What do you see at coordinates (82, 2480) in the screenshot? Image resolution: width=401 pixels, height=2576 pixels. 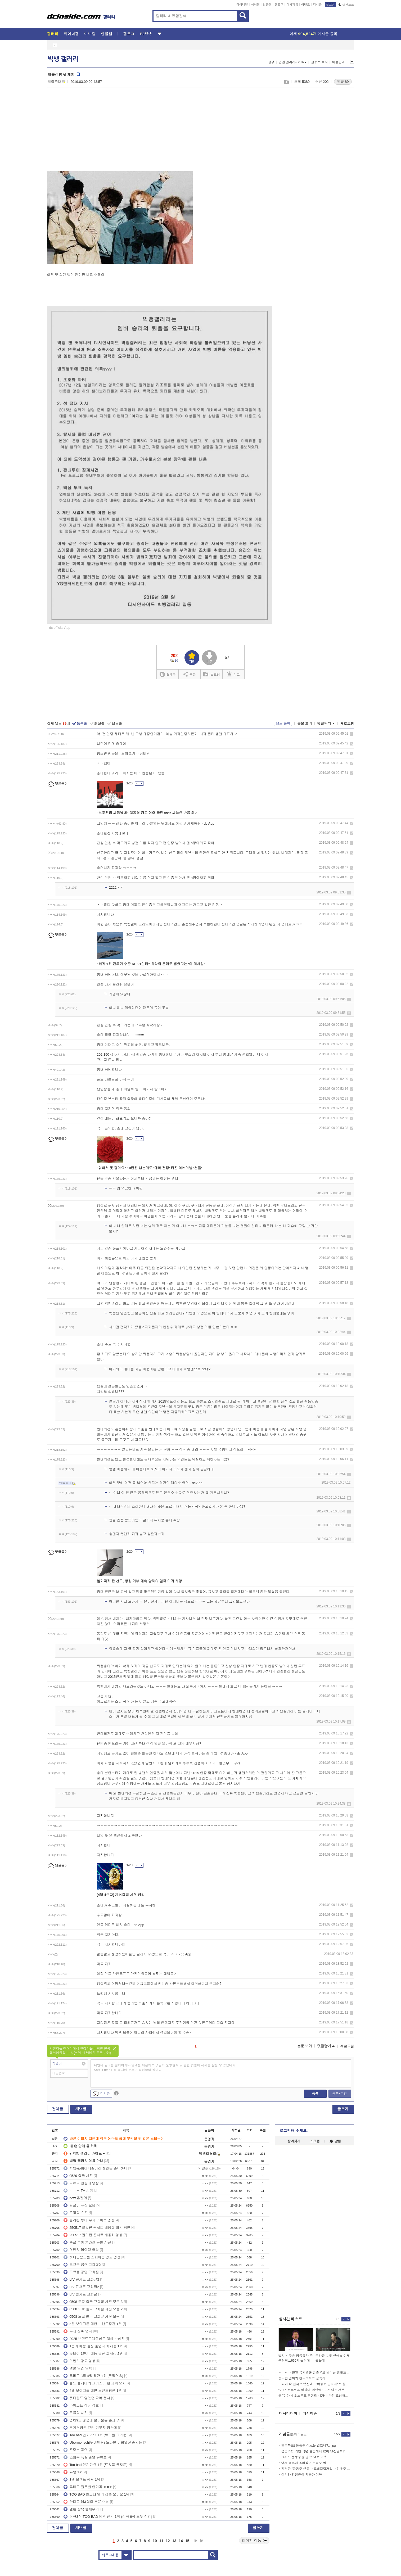 I see `3월 브랜드 평판 1위` at bounding box center [82, 2480].